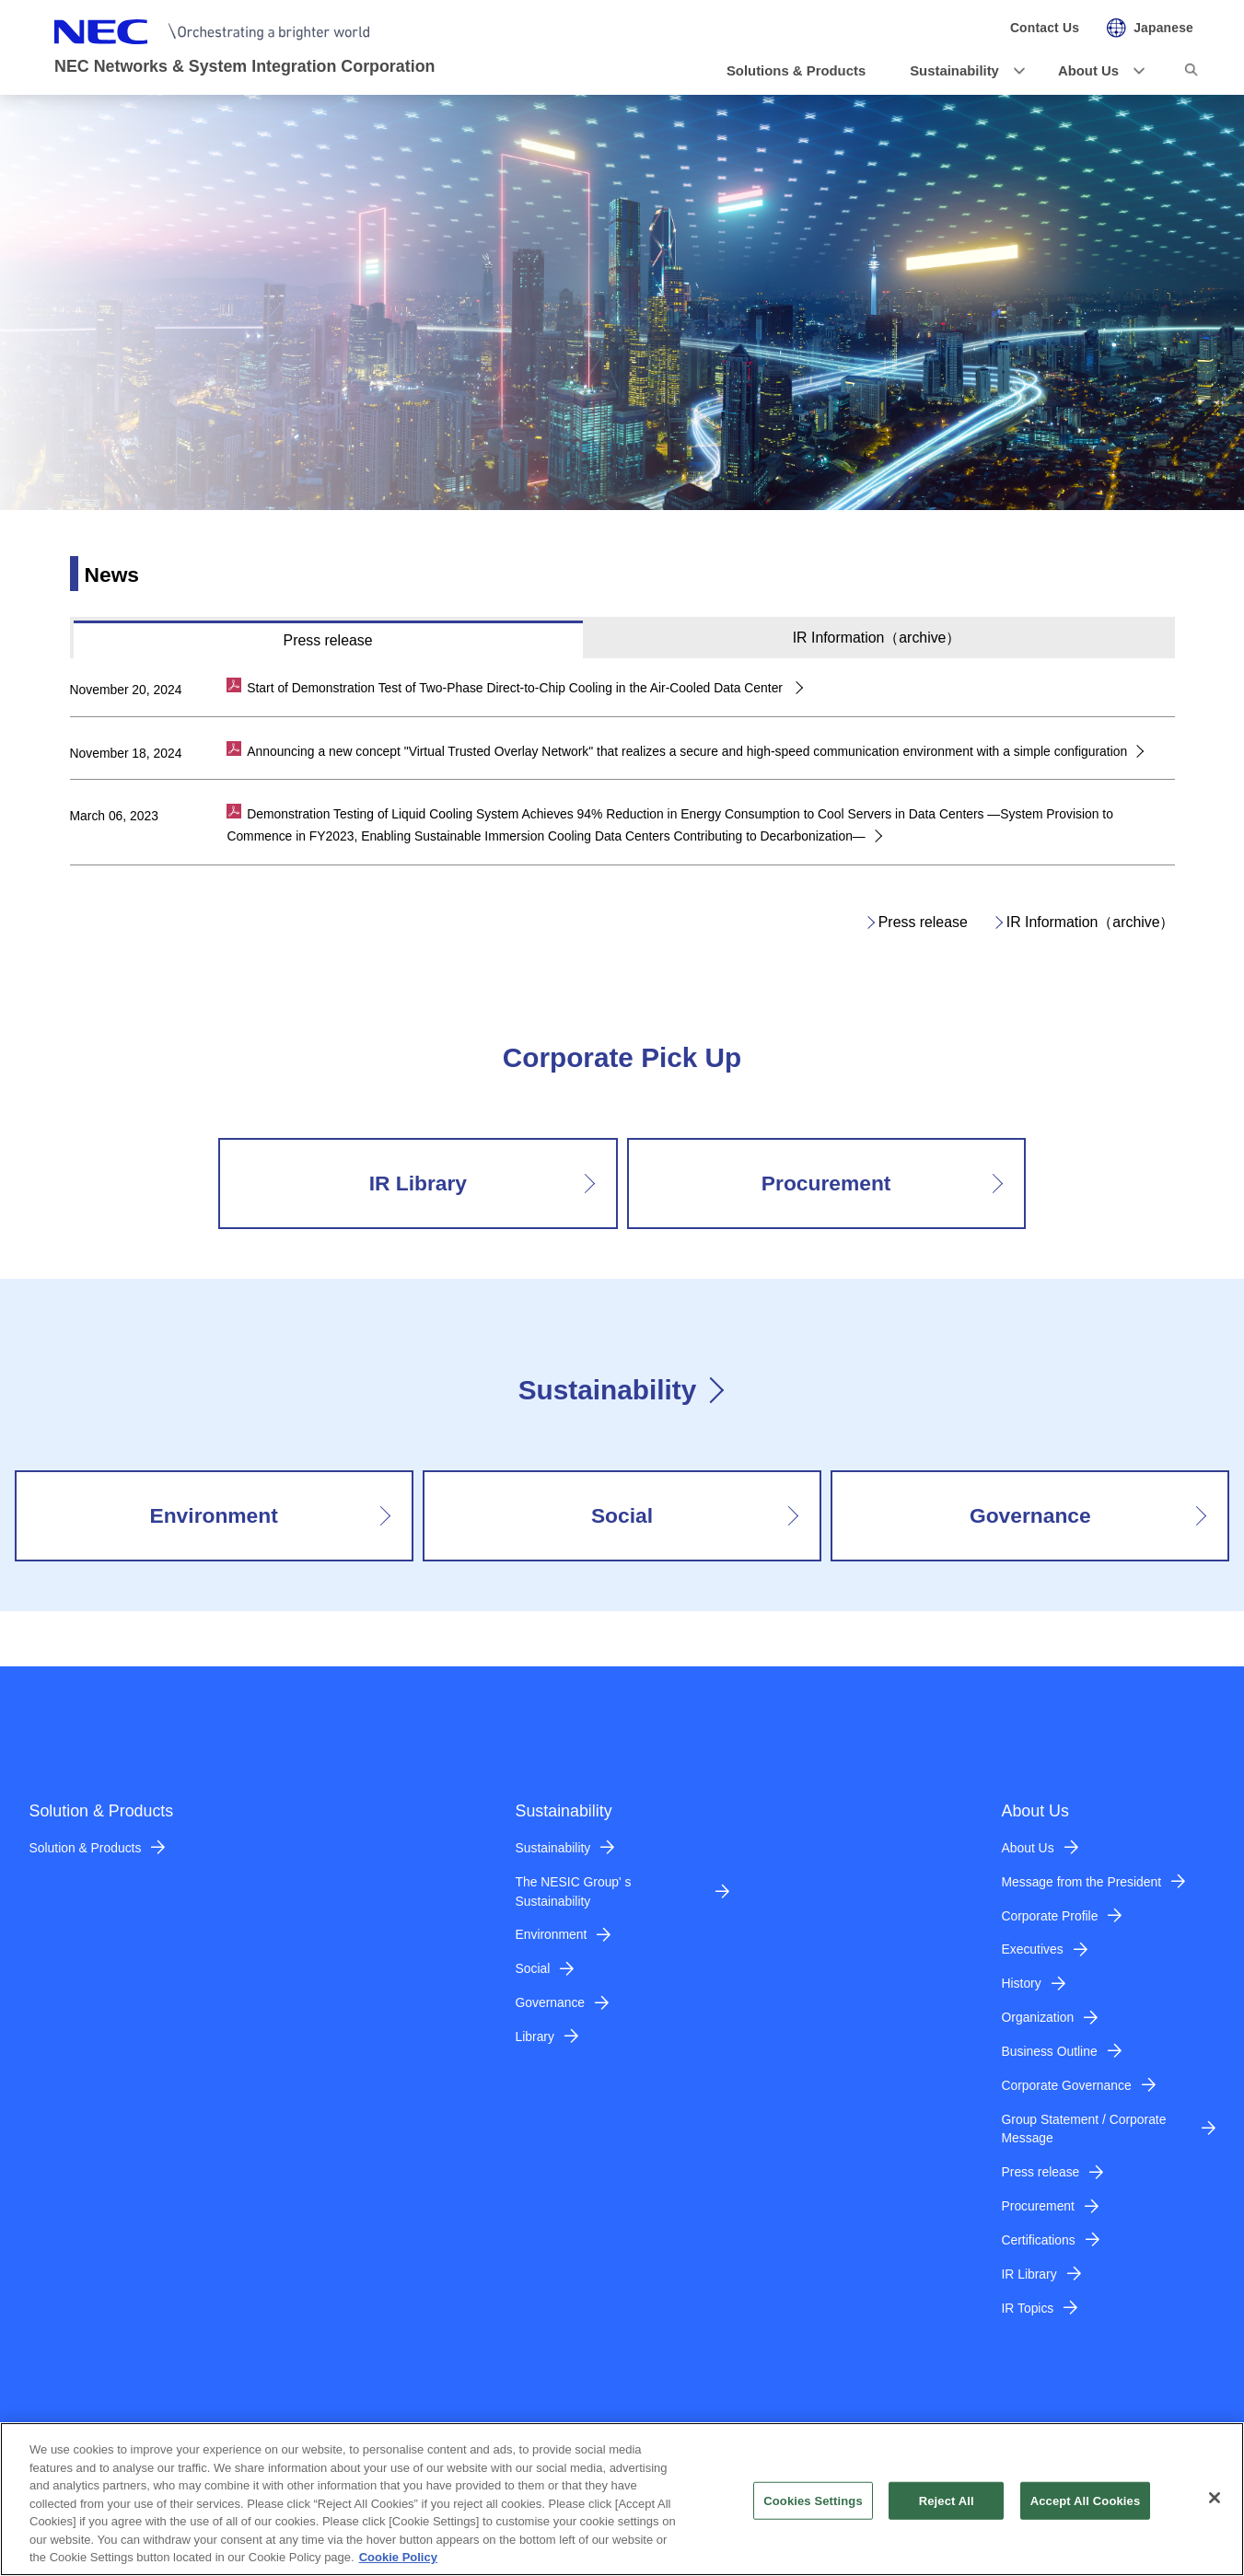  I want to click on Message from the President, so click(1082, 1881).